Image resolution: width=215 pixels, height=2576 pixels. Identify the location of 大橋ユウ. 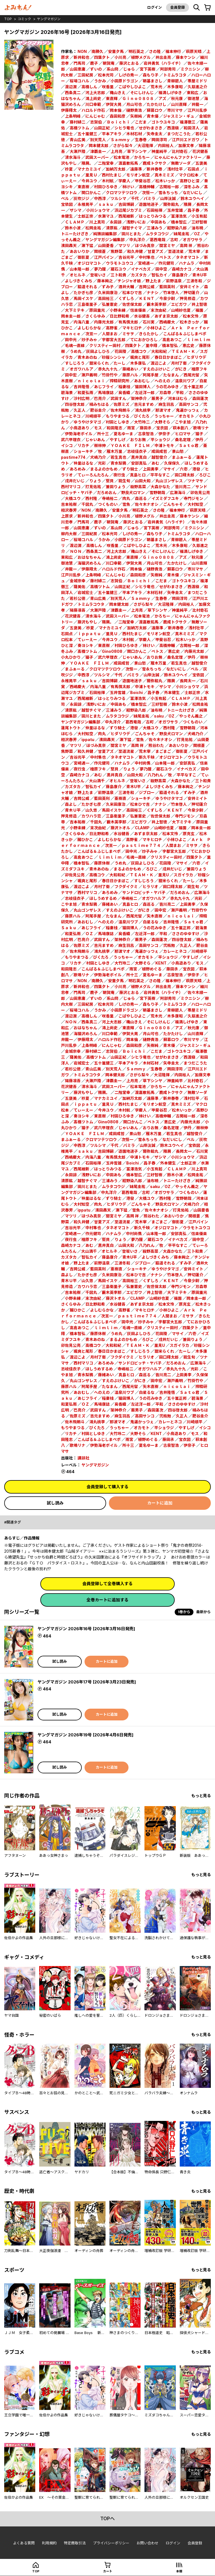
(73, 498).